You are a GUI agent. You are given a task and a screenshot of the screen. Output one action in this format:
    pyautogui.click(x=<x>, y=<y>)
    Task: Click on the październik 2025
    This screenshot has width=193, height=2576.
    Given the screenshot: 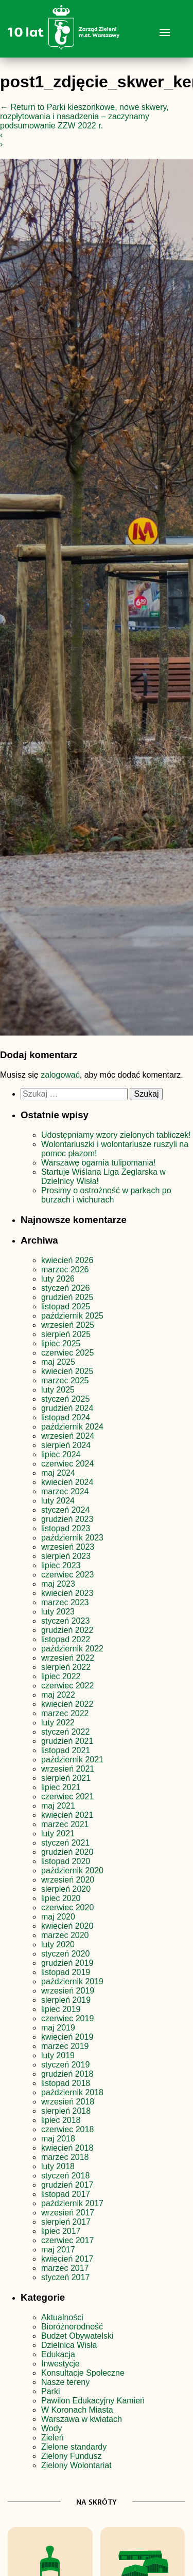 What is the action you would take?
    pyautogui.click(x=72, y=1315)
    